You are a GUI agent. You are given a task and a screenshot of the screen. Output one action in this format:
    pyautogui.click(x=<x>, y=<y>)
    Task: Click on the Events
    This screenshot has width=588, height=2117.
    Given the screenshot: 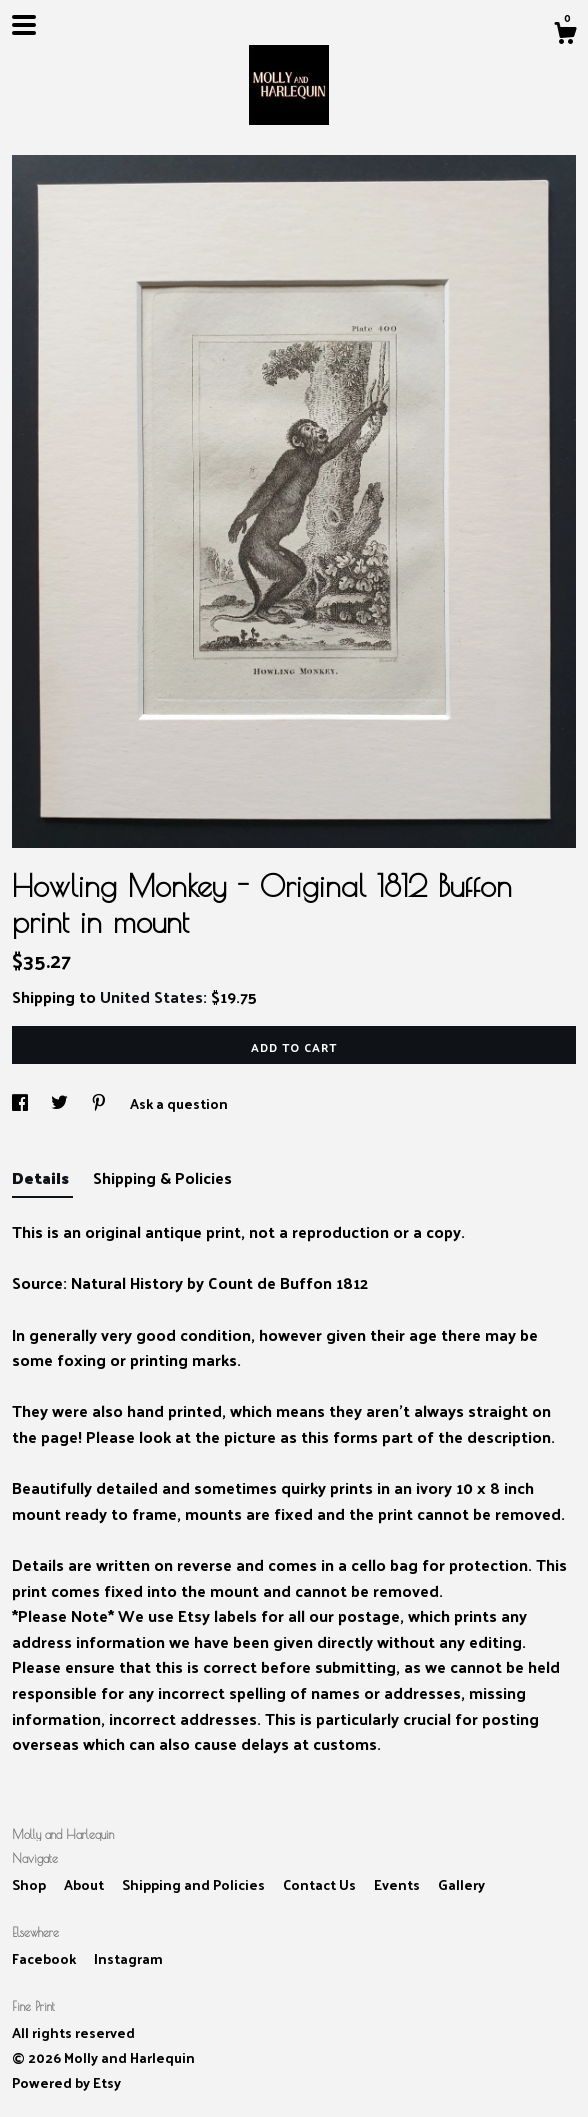 What is the action you would take?
    pyautogui.click(x=398, y=1884)
    